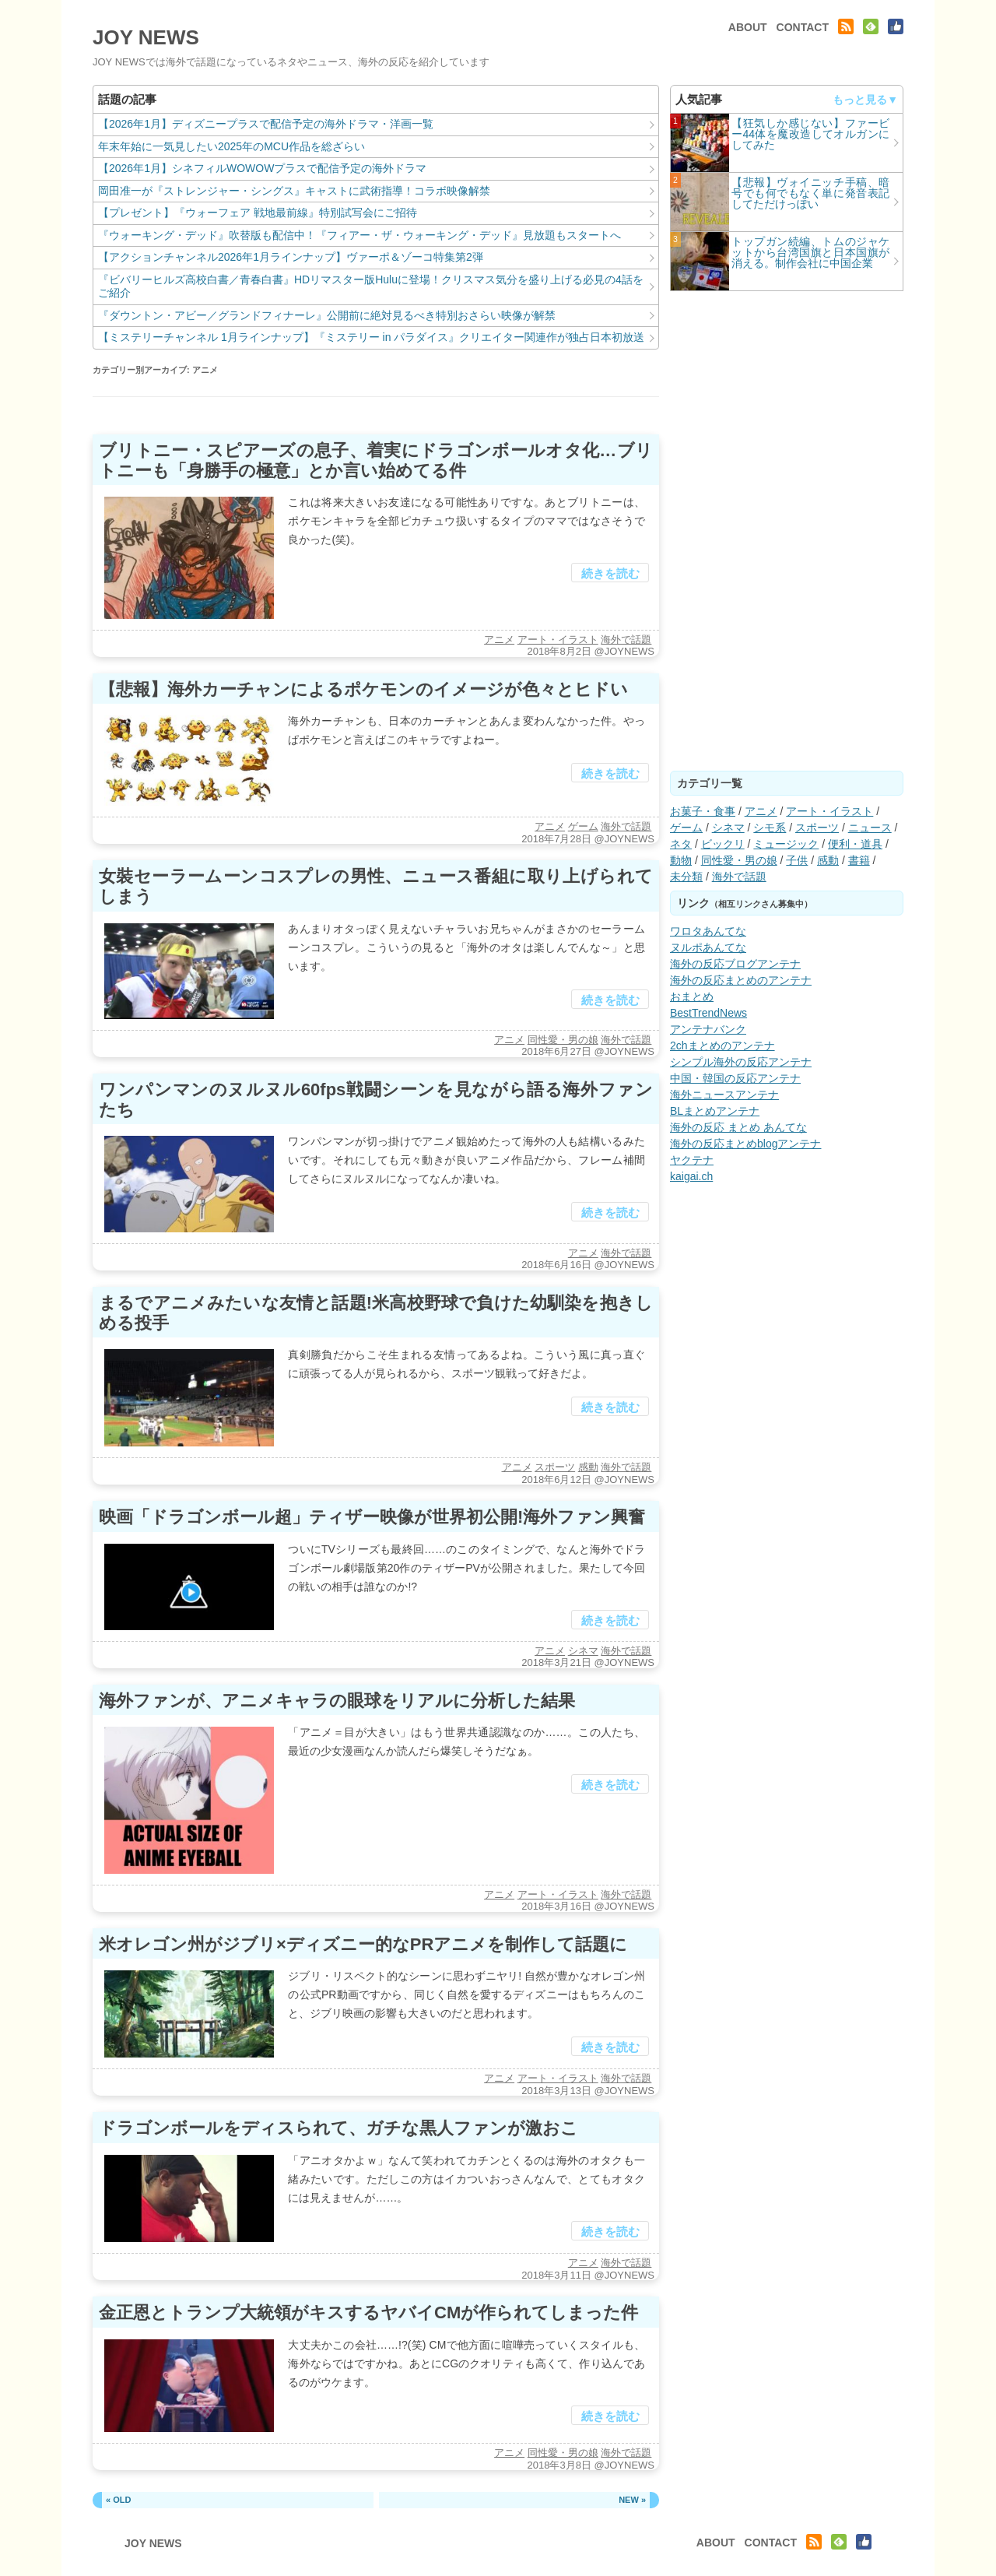  What do you see at coordinates (376, 1313) in the screenshot?
I see `まるでアニメみたいな友情と話題!米高校野球で負けた幼馴染を抱きしめる投手` at bounding box center [376, 1313].